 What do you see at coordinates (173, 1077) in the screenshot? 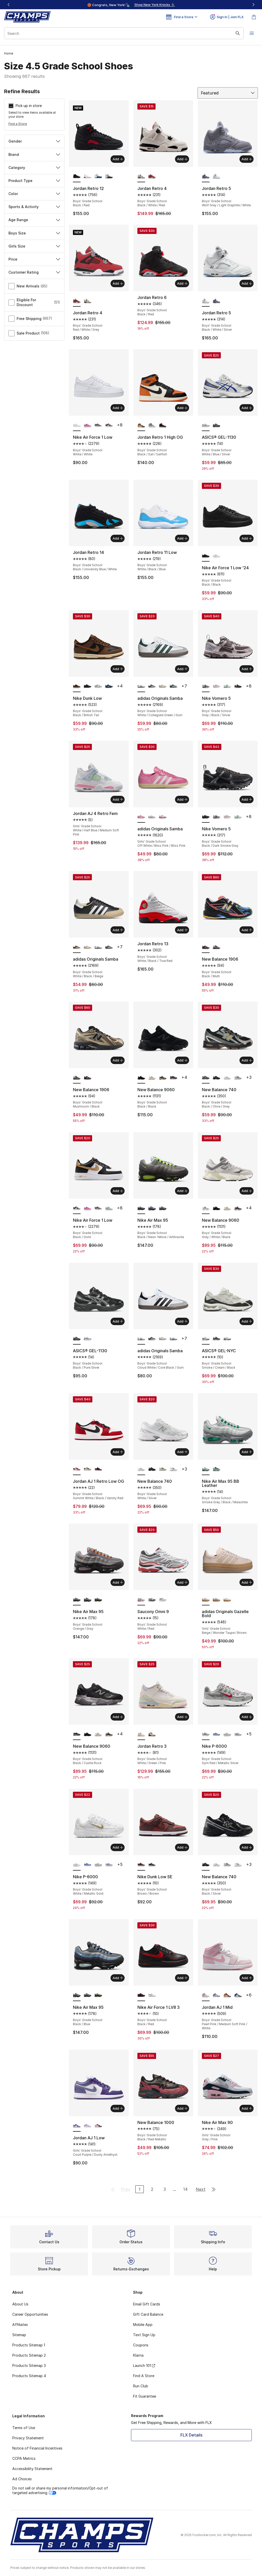
I see `[New Balance 9060 - Boys' Grade School Black/Castle Rock]` at bounding box center [173, 1077].